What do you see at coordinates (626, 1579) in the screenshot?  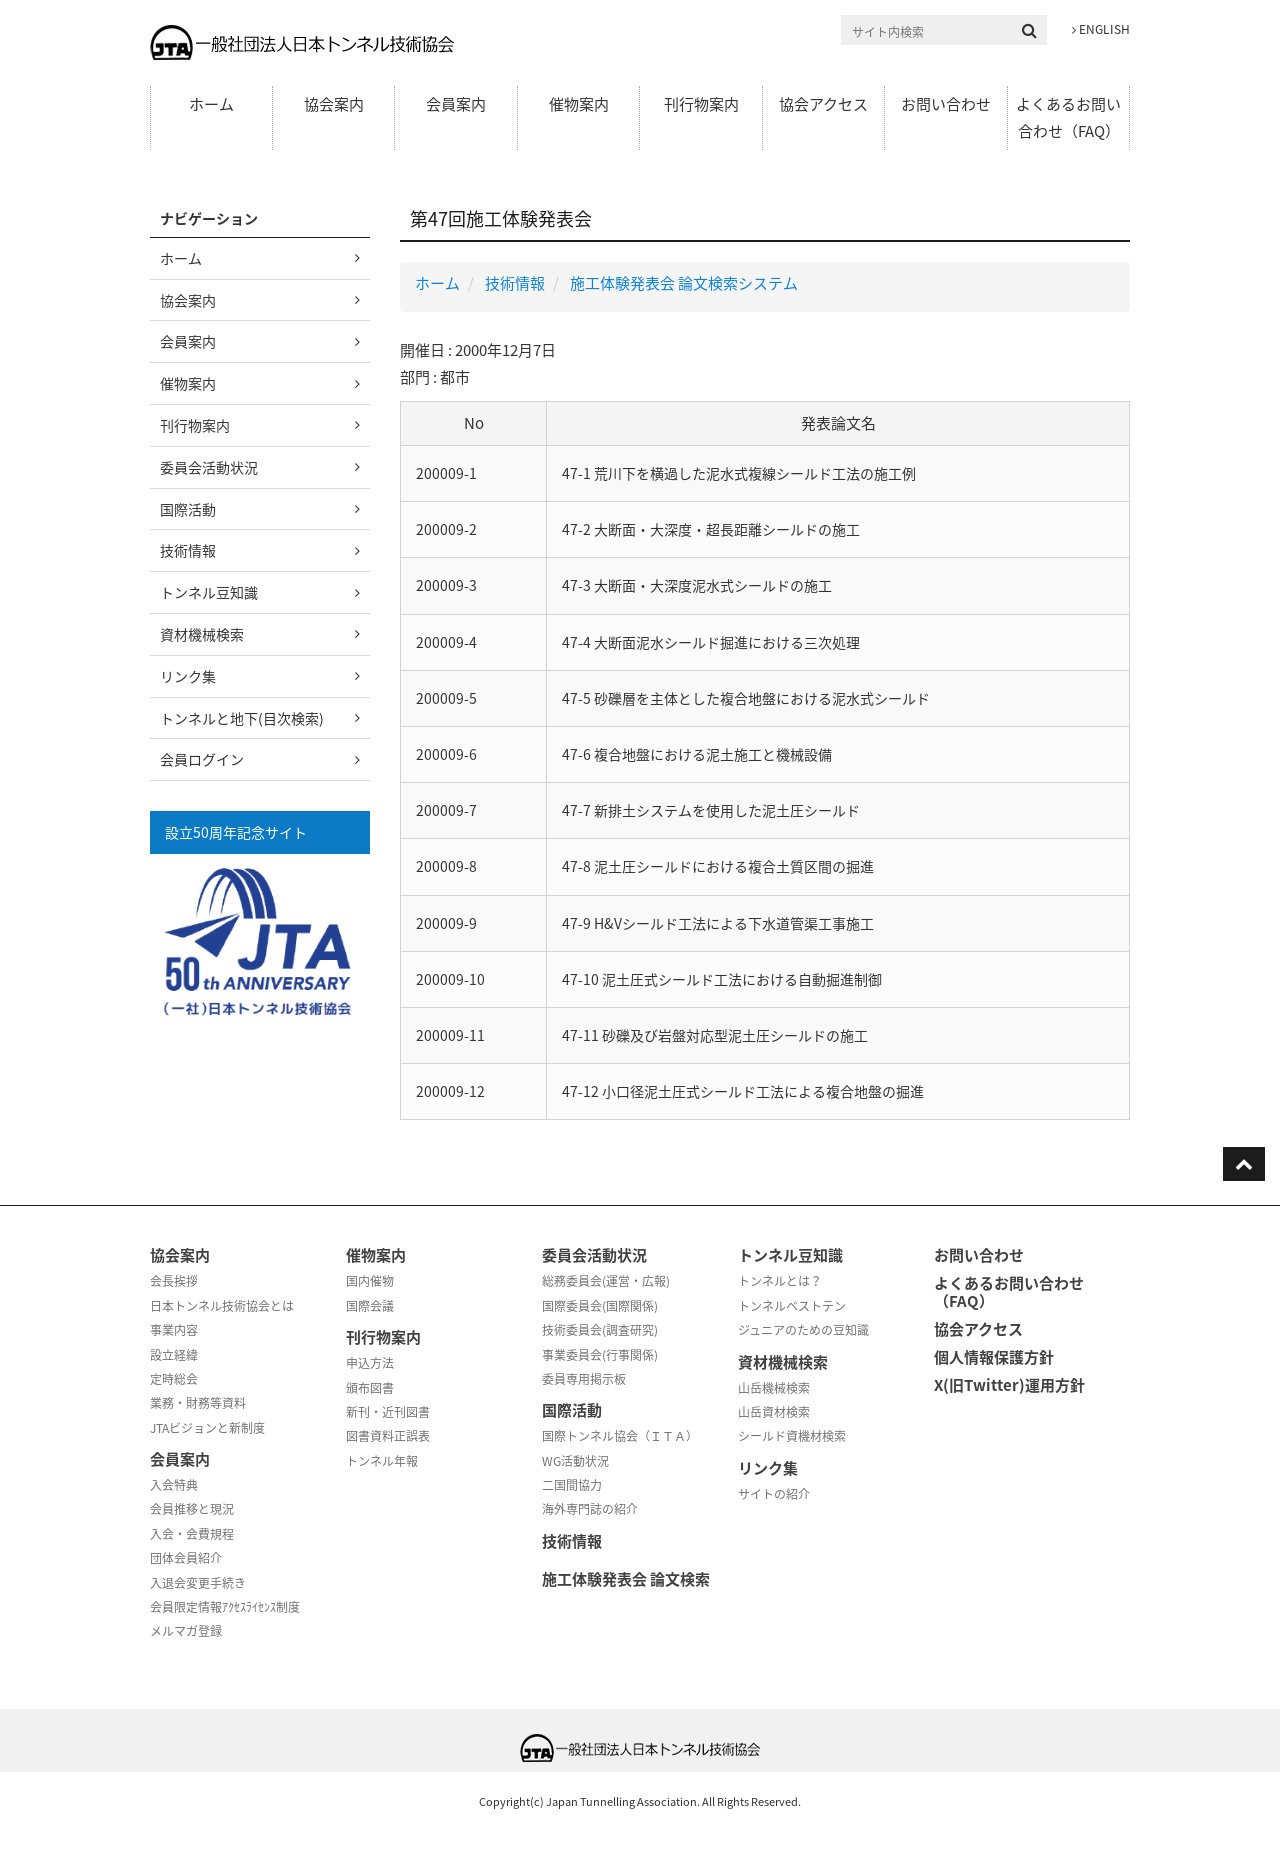 I see `施工体験発表会 論文検索` at bounding box center [626, 1579].